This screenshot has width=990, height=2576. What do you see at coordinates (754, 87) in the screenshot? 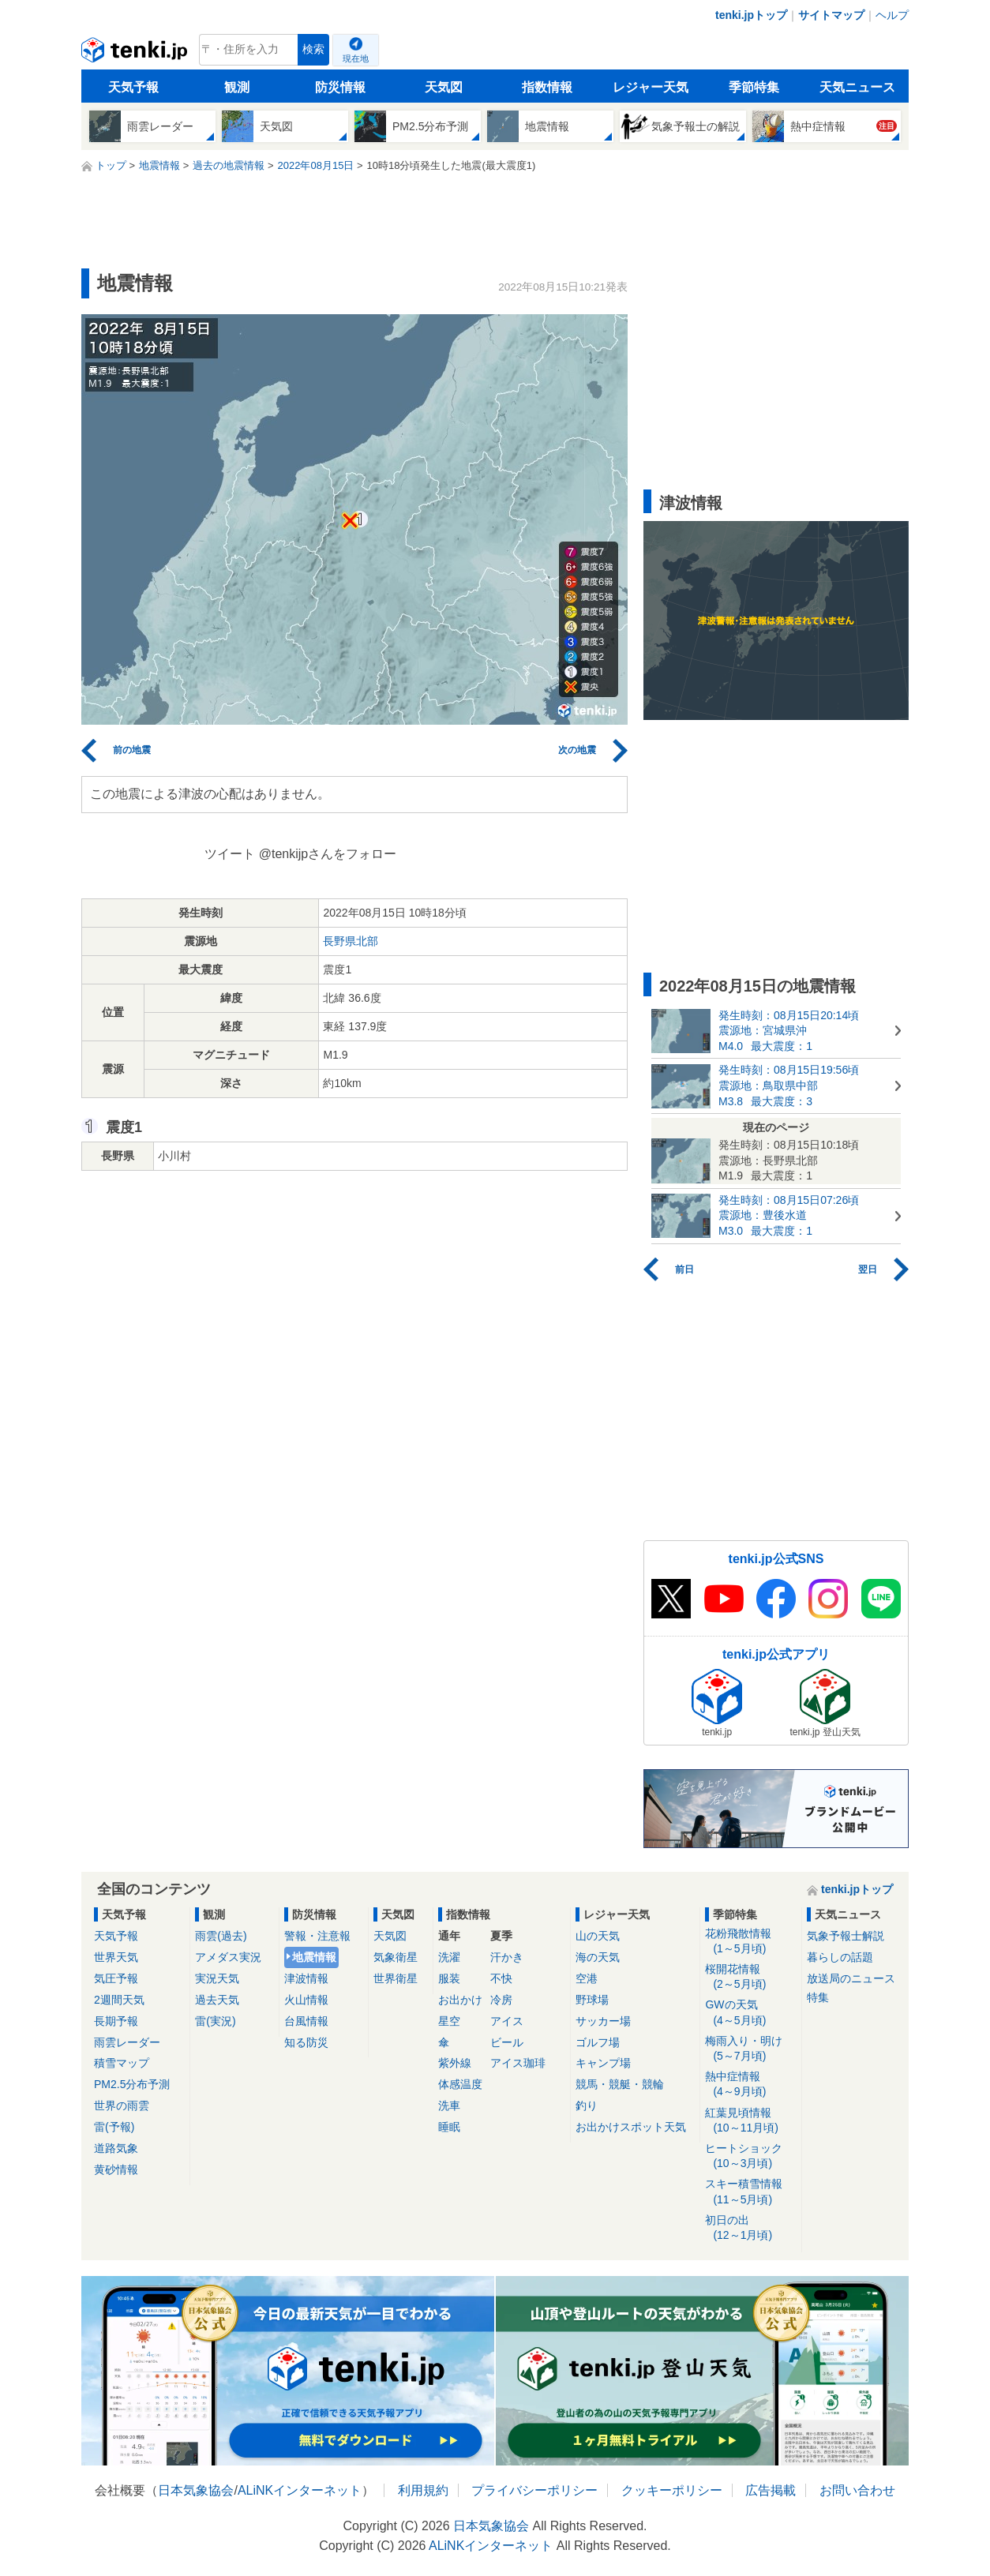
I see `季節特集` at bounding box center [754, 87].